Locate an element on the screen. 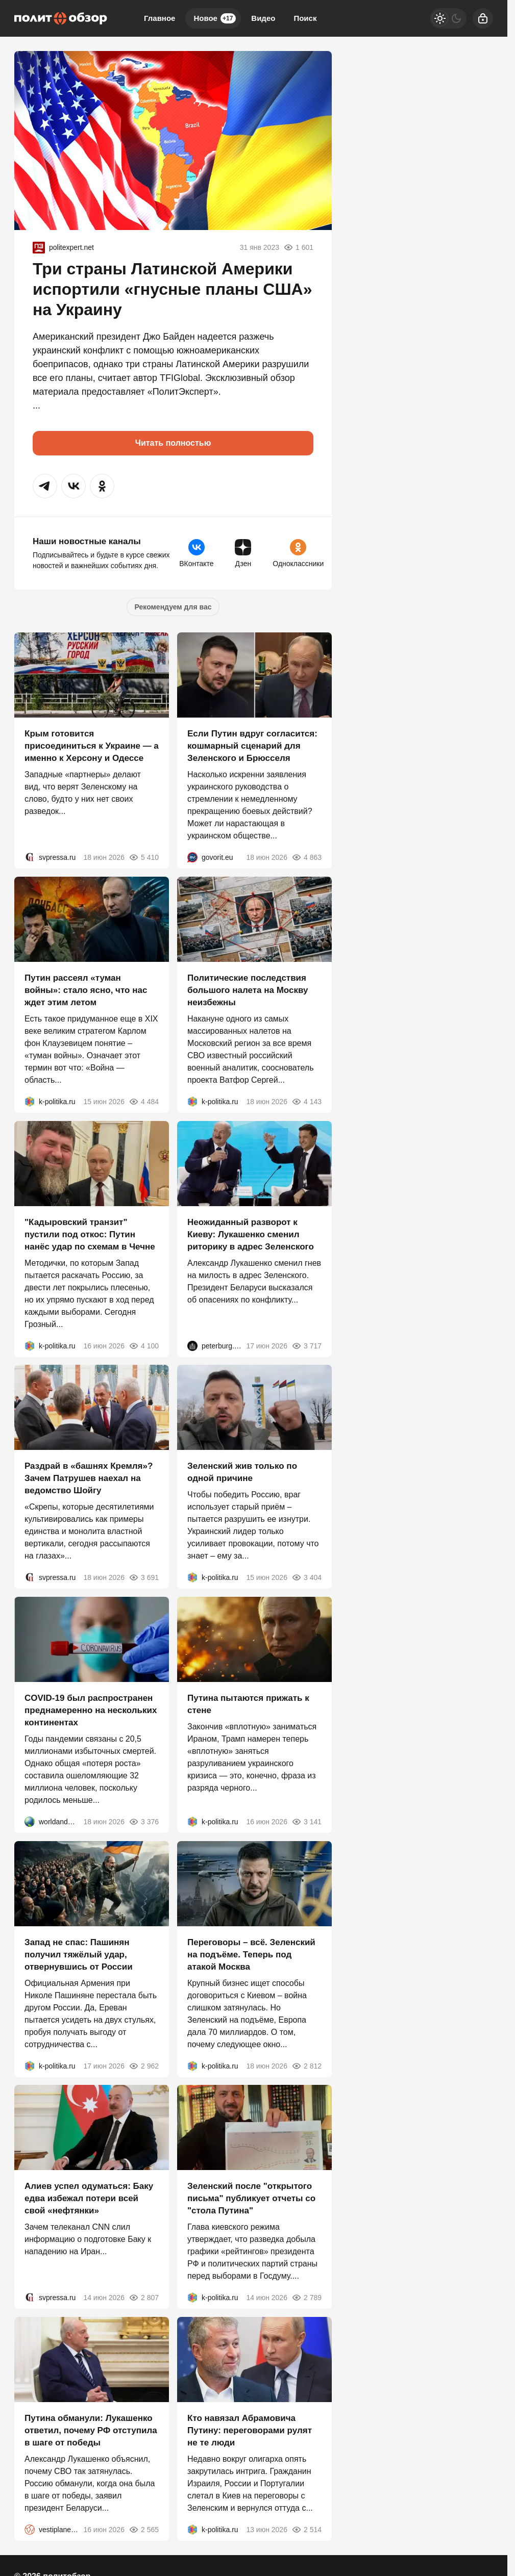 Image resolution: width=515 pixels, height=2576 pixels. 3 717 is located at coordinates (306, 1345).